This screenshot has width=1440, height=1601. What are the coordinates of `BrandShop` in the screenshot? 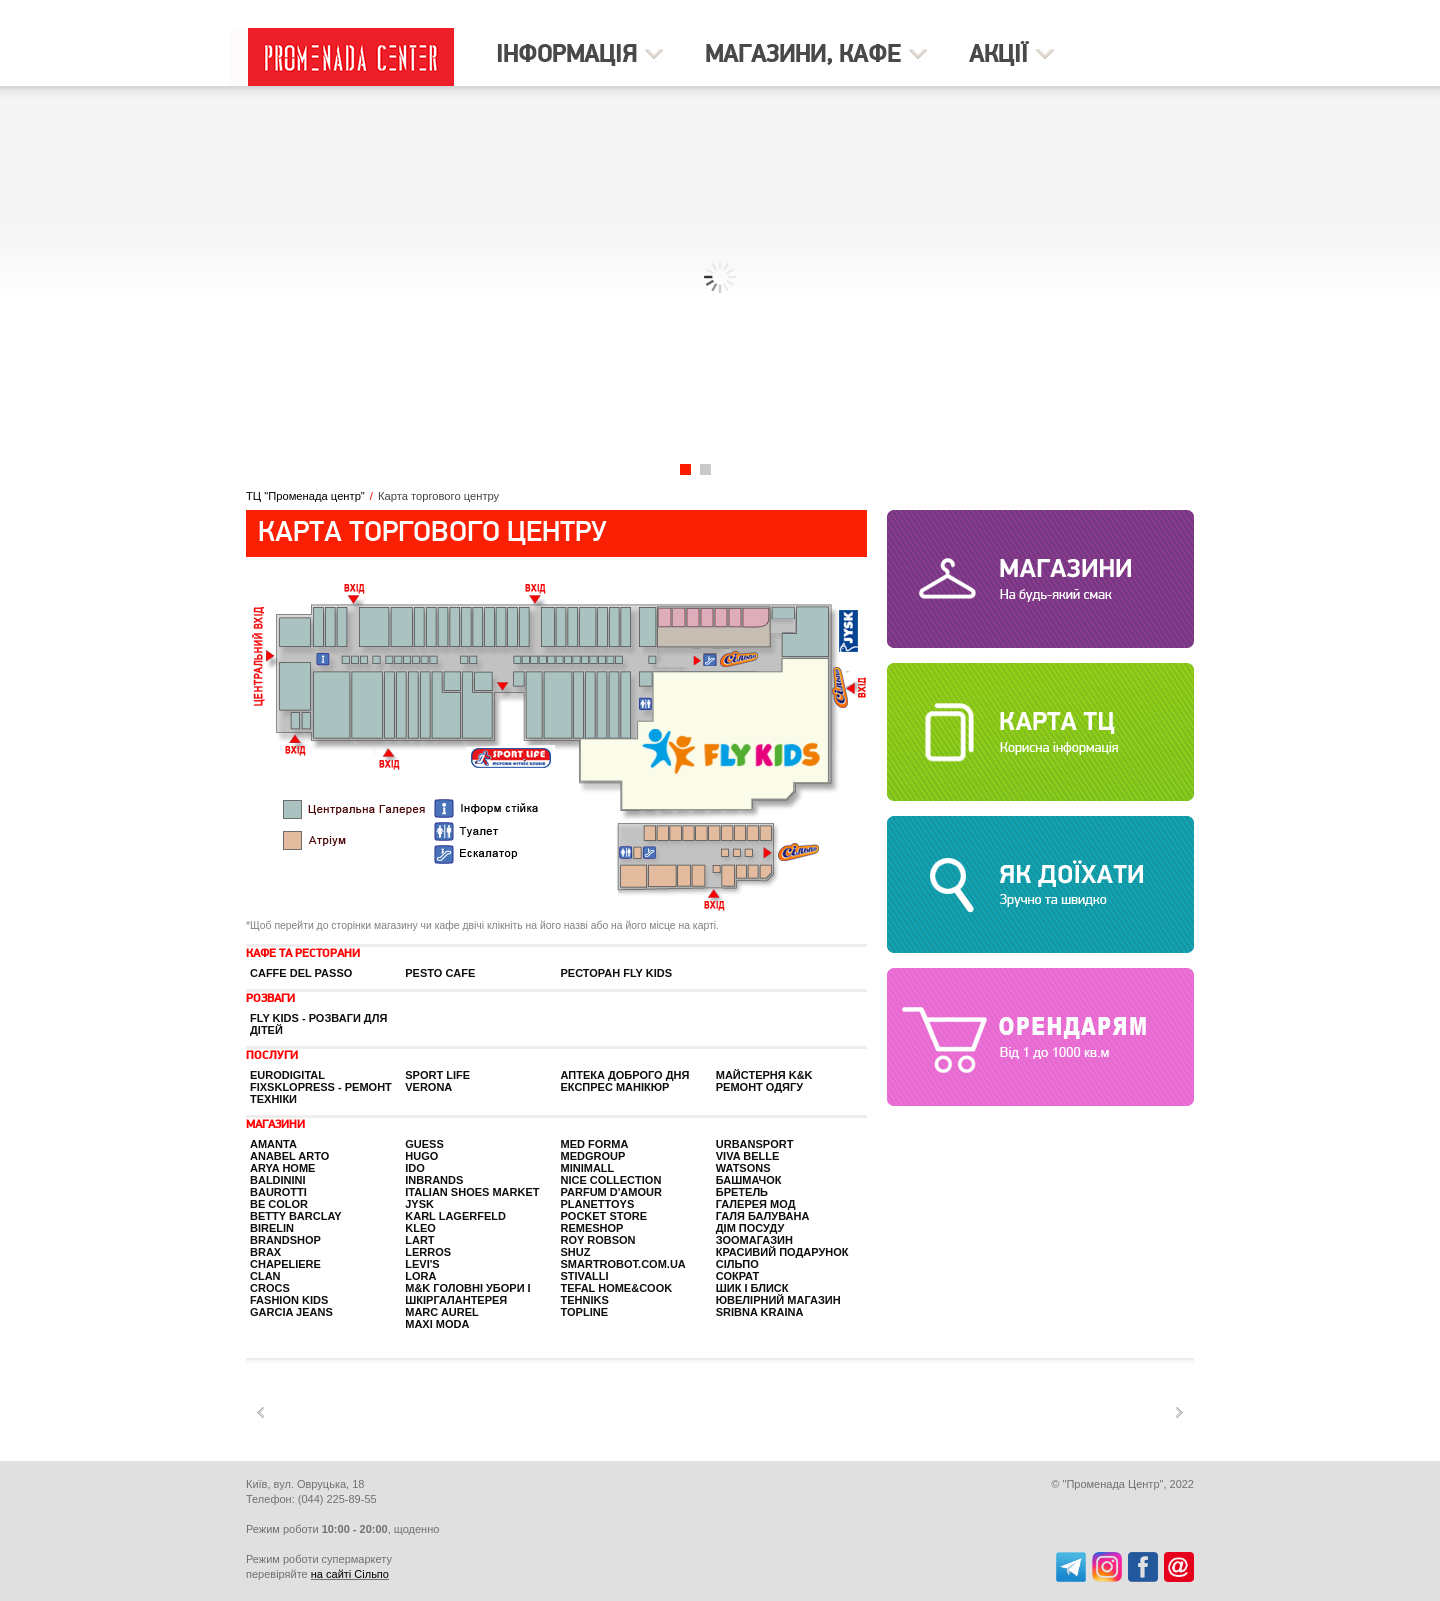 It's located at (285, 1240).